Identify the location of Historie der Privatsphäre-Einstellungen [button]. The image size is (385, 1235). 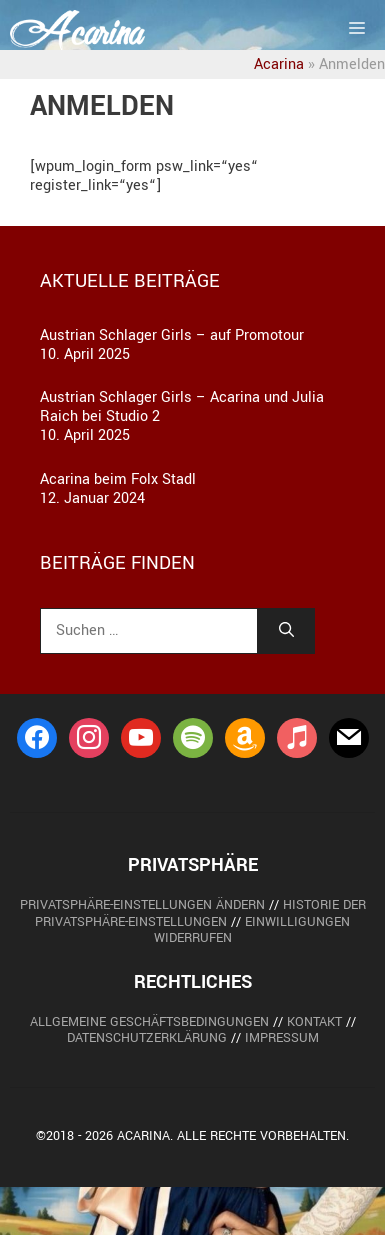
(200, 913).